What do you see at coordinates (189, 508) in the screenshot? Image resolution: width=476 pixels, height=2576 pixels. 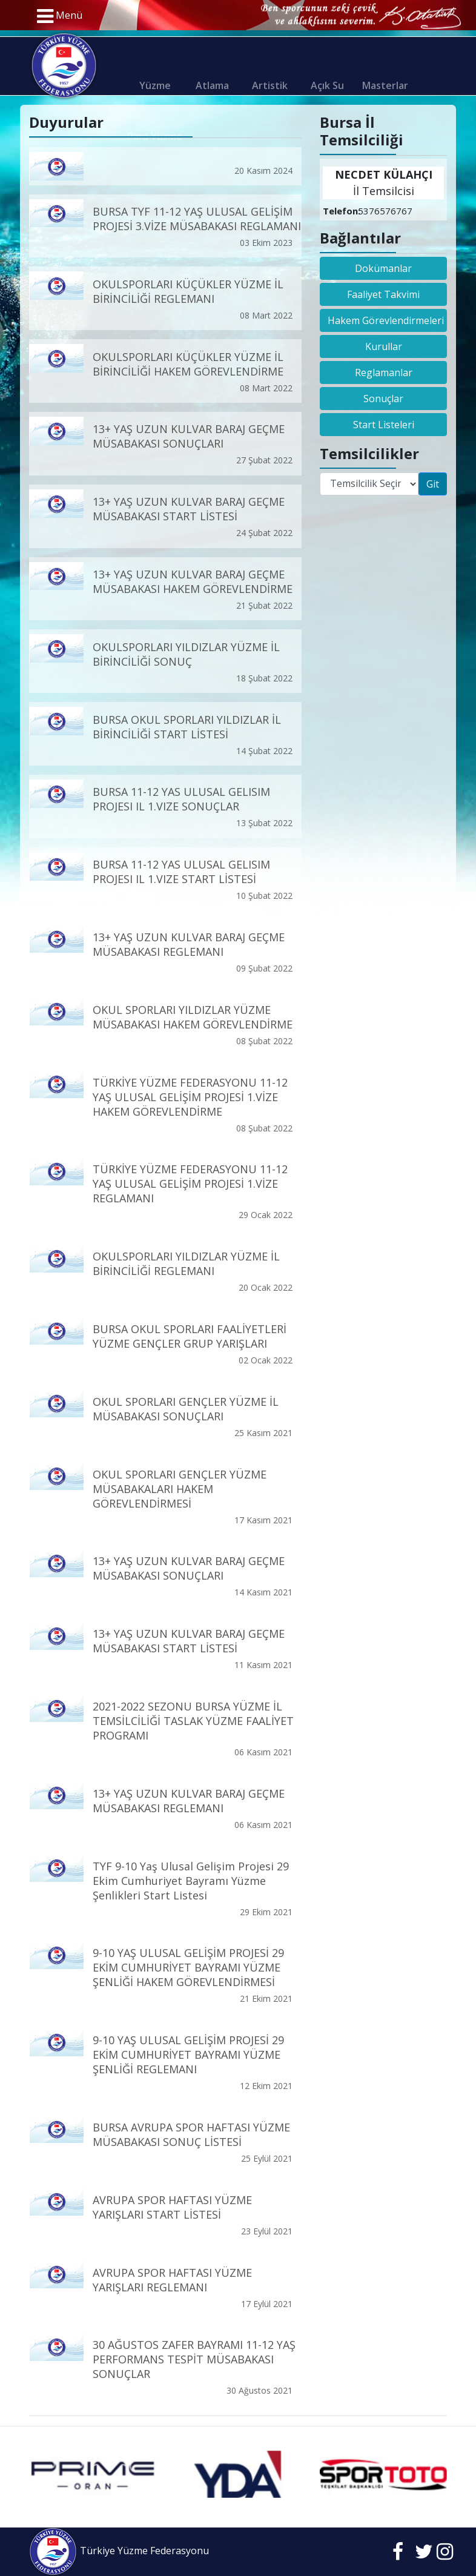 I see `13+ YAŞ UZUN KULVAR BARAJ GEÇME MÜSABAKASI START LİSTESİ` at bounding box center [189, 508].